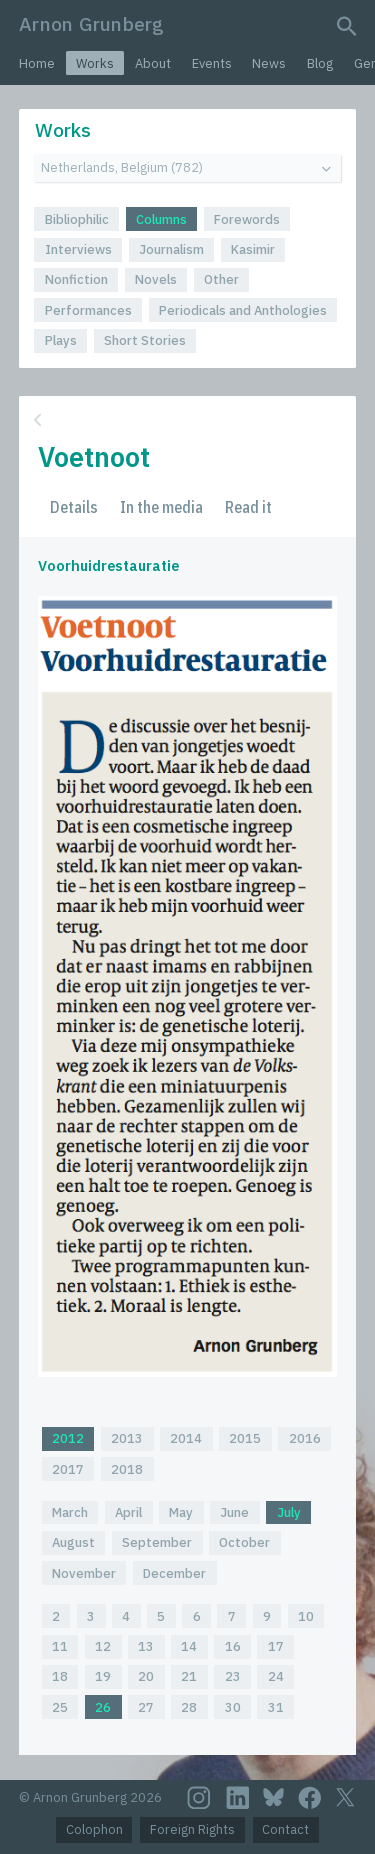 The height and width of the screenshot is (1854, 375). What do you see at coordinates (243, 310) in the screenshot?
I see `Periodicals and Anthologies` at bounding box center [243, 310].